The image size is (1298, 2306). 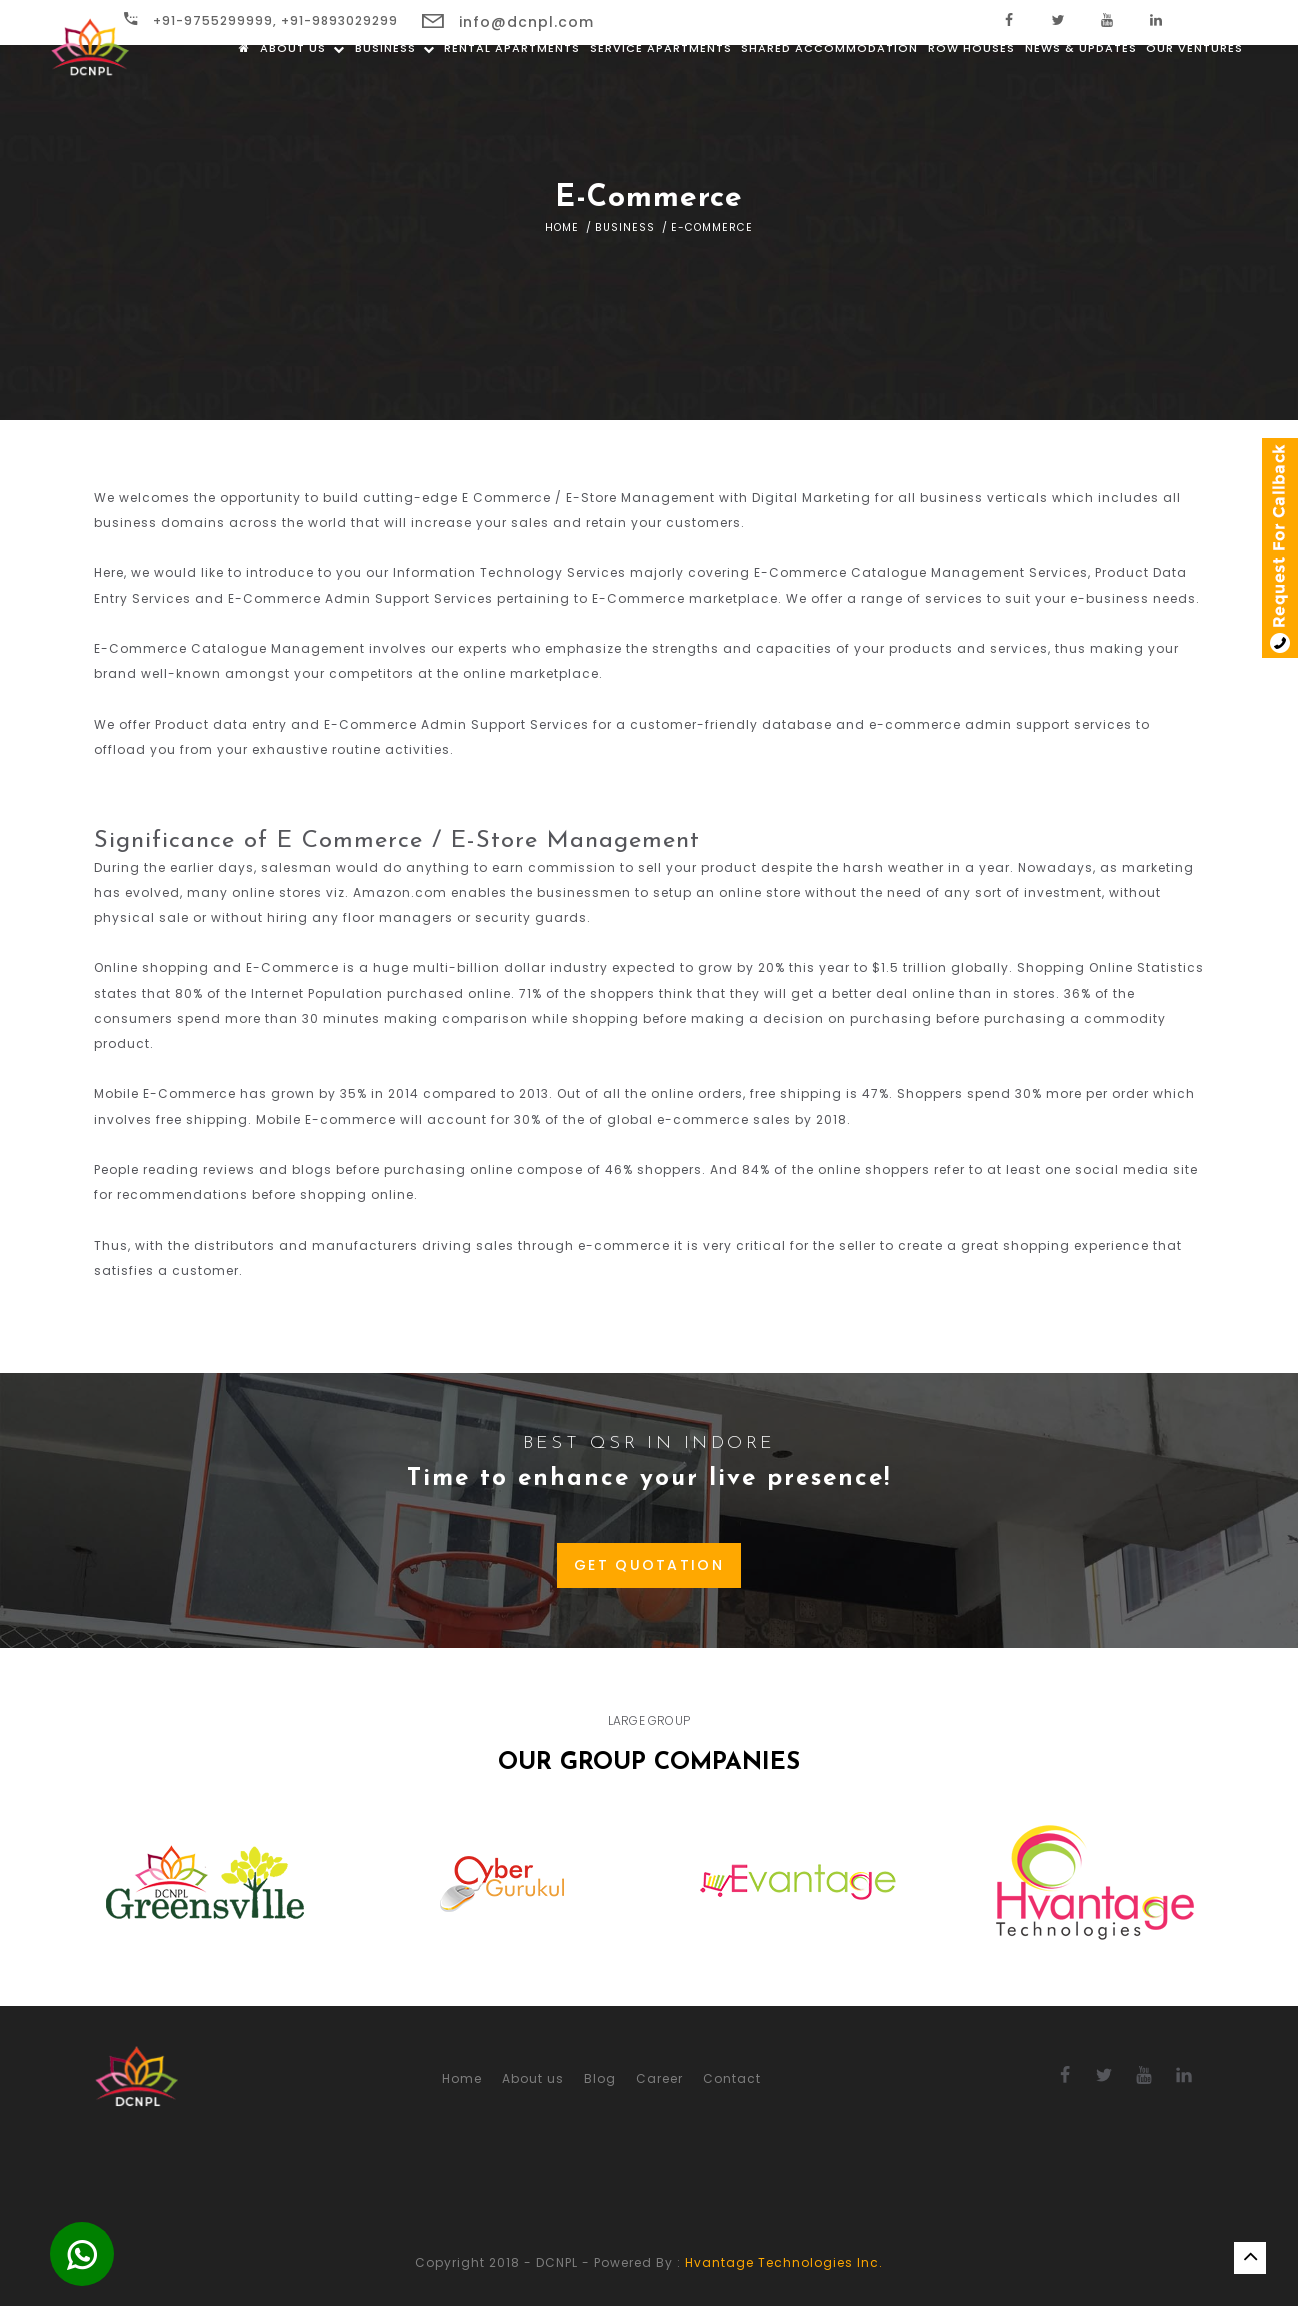 What do you see at coordinates (1081, 90) in the screenshot?
I see `News & Updates` at bounding box center [1081, 90].